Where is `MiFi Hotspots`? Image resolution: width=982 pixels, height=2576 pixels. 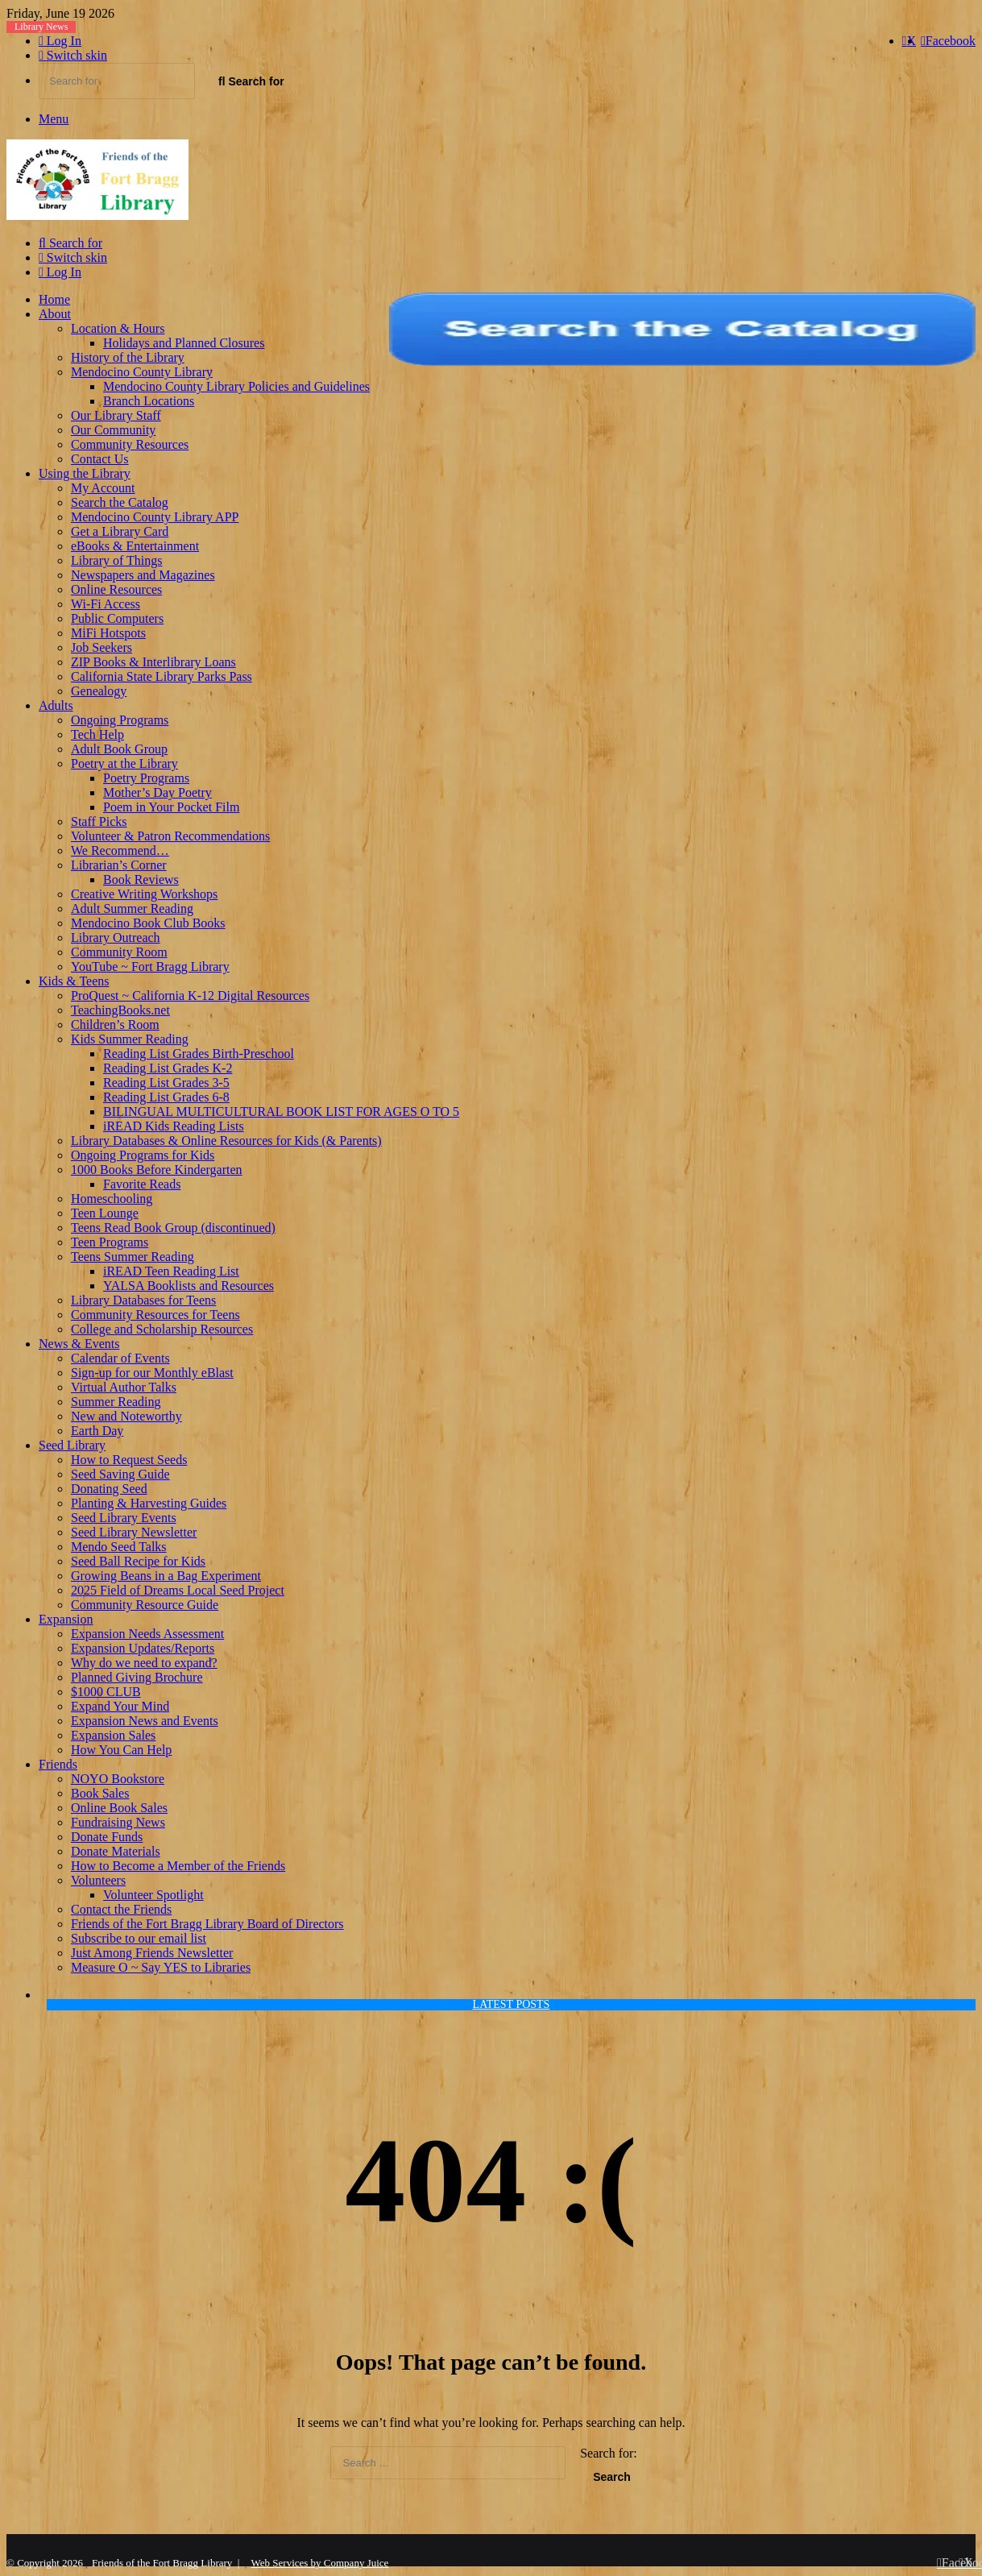 MiFi Hotspots is located at coordinates (108, 633).